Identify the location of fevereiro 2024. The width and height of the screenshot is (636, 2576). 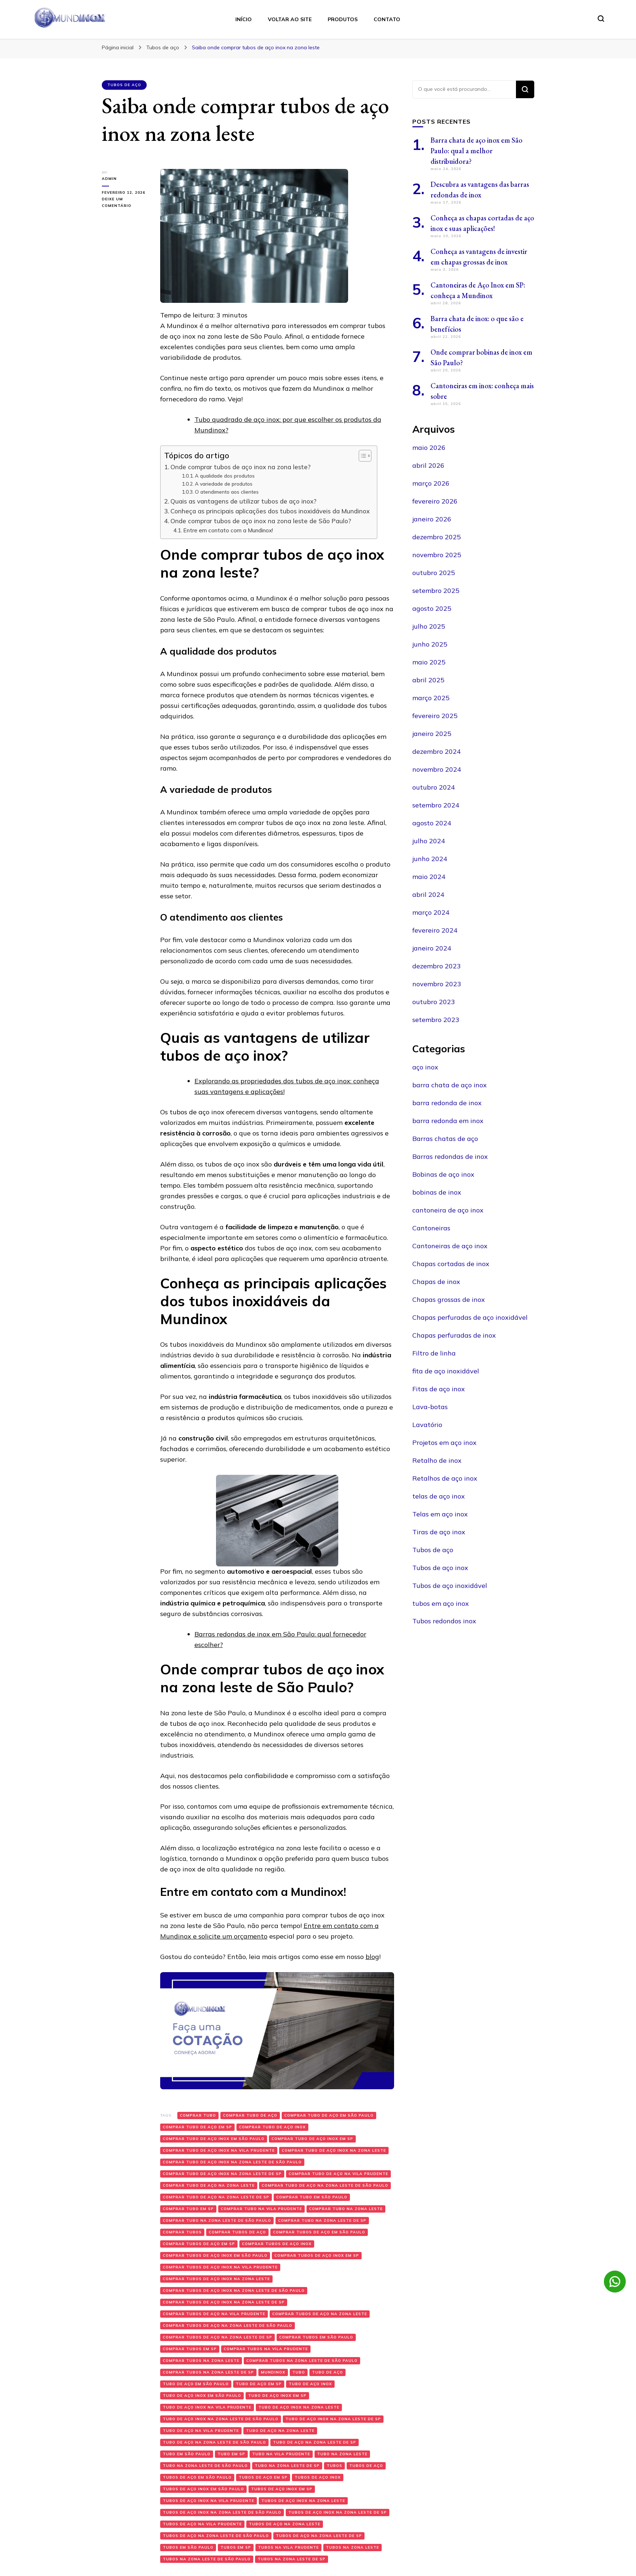
(435, 930).